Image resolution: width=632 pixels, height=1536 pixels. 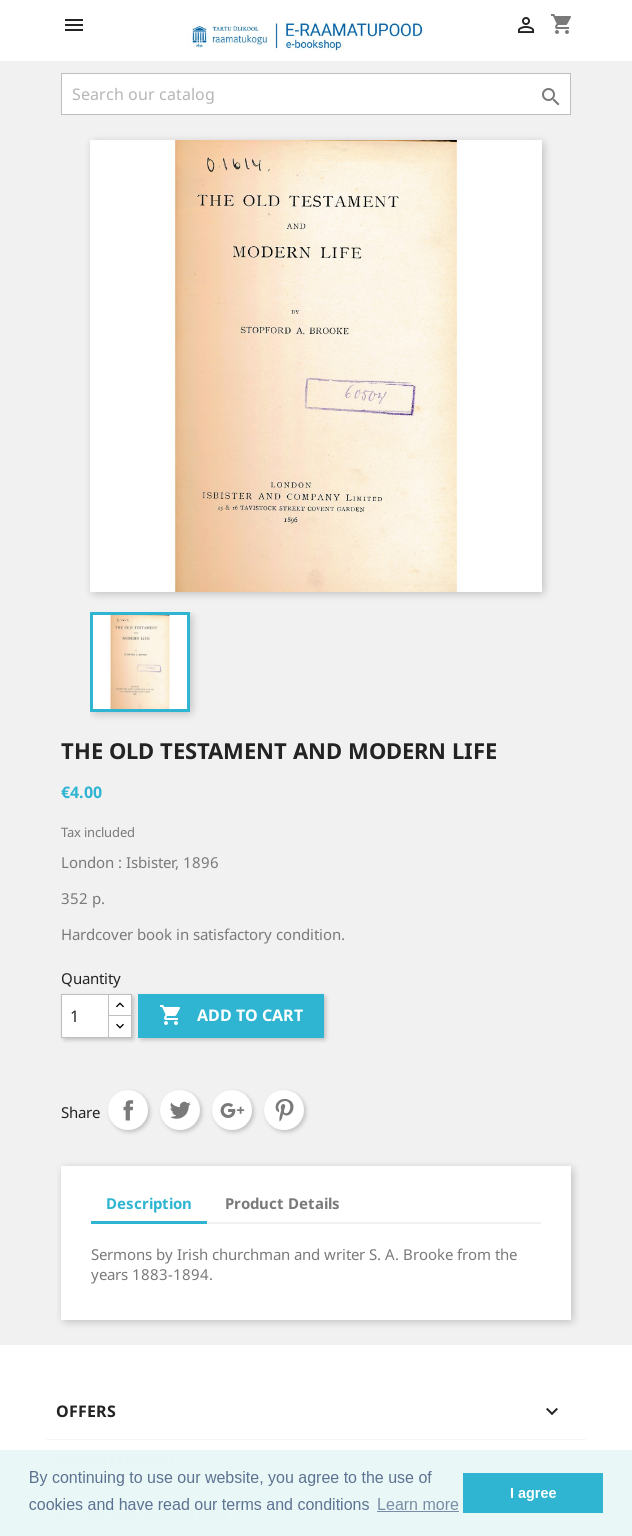 What do you see at coordinates (533, 1493) in the screenshot?
I see `I agree [button]` at bounding box center [533, 1493].